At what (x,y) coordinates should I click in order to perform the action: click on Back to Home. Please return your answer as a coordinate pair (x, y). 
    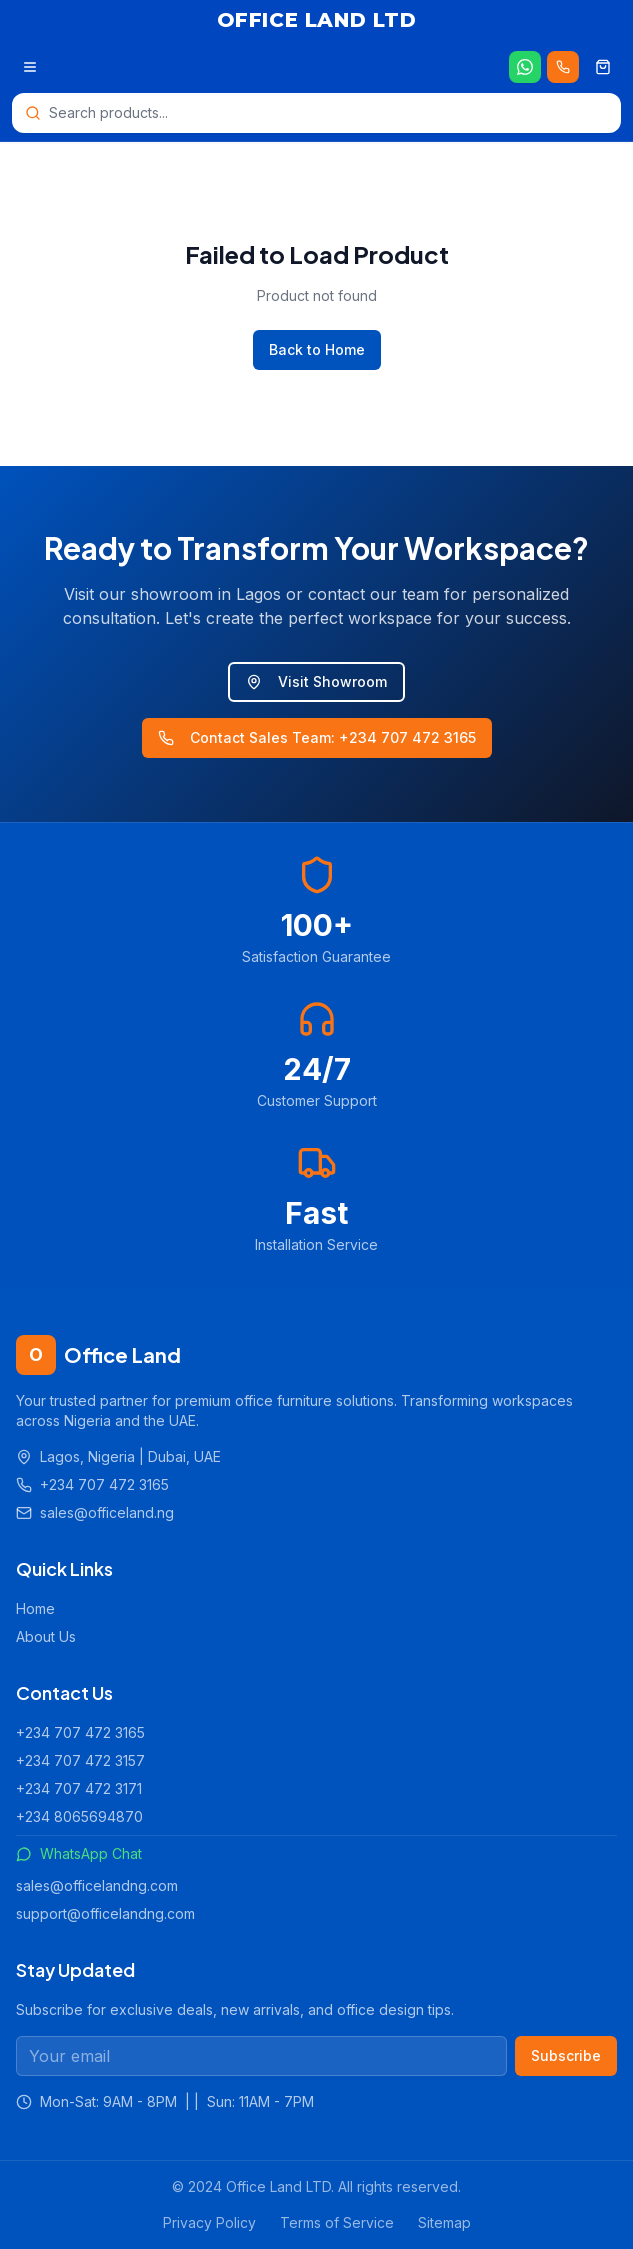
    Looking at the image, I should click on (317, 349).